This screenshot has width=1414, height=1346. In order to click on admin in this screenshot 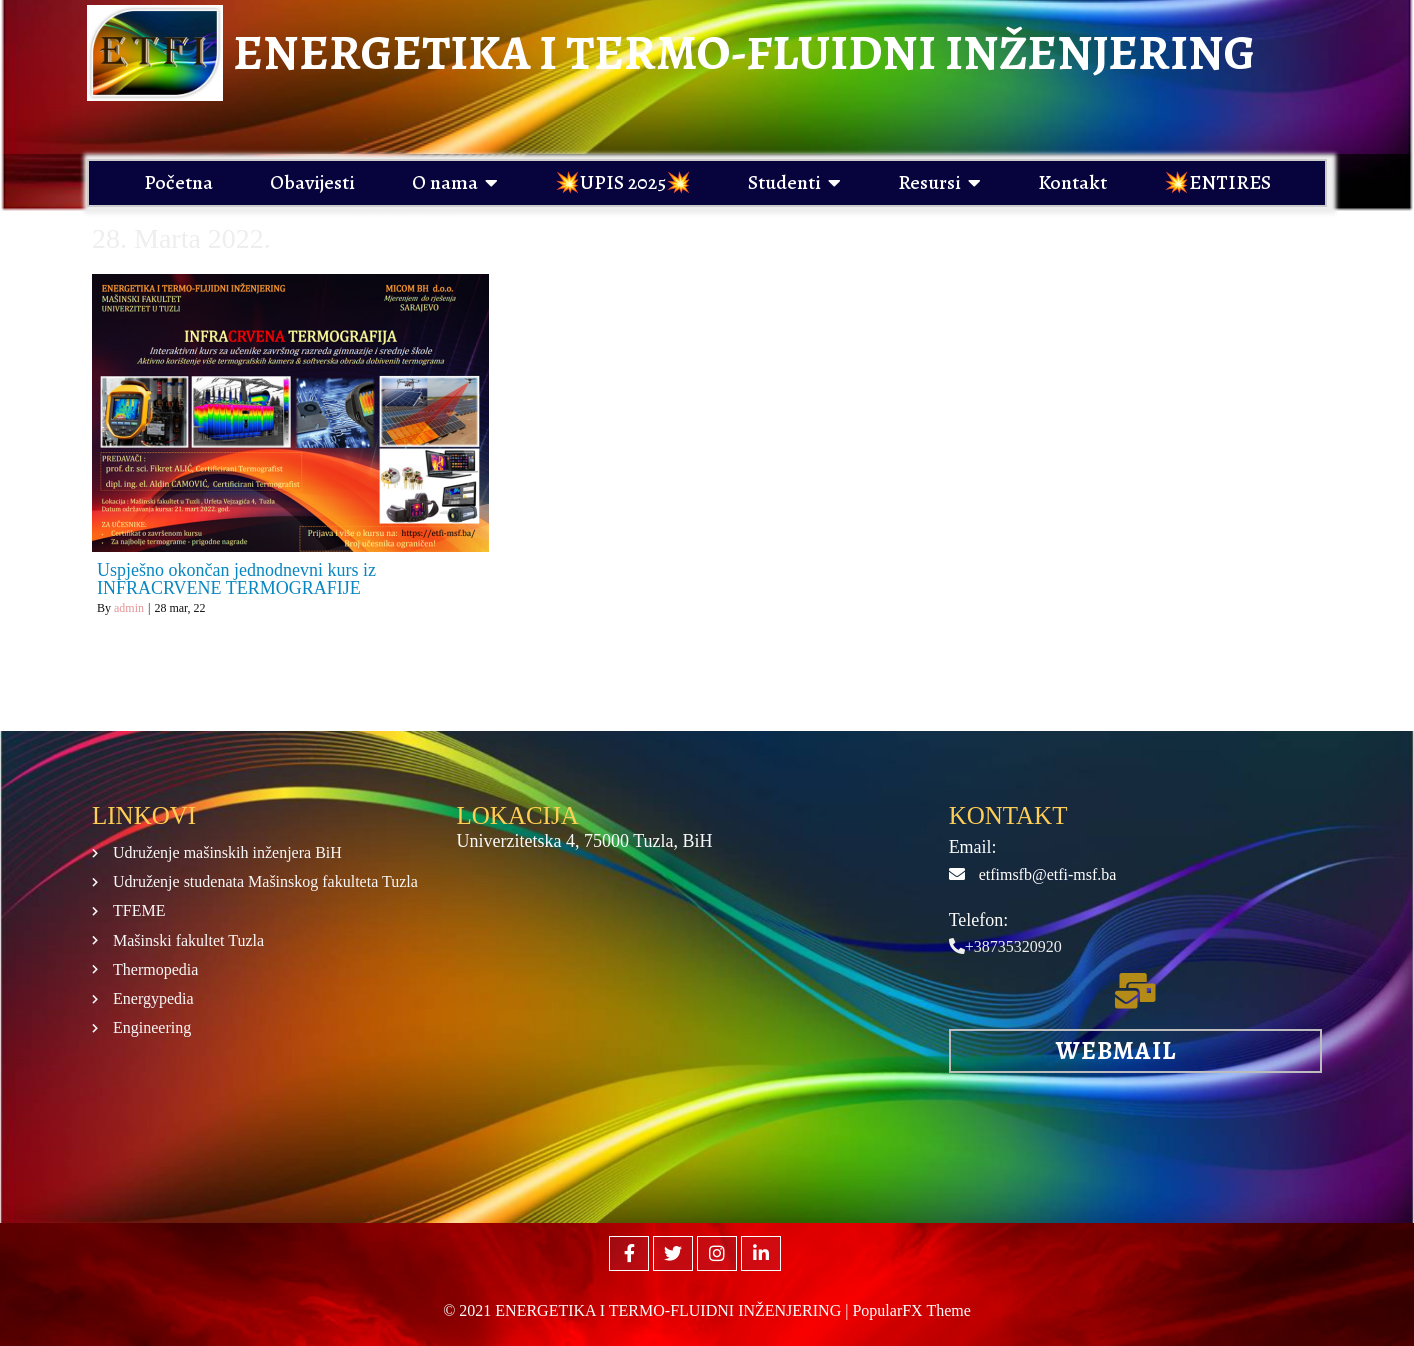, I will do `click(129, 608)`.